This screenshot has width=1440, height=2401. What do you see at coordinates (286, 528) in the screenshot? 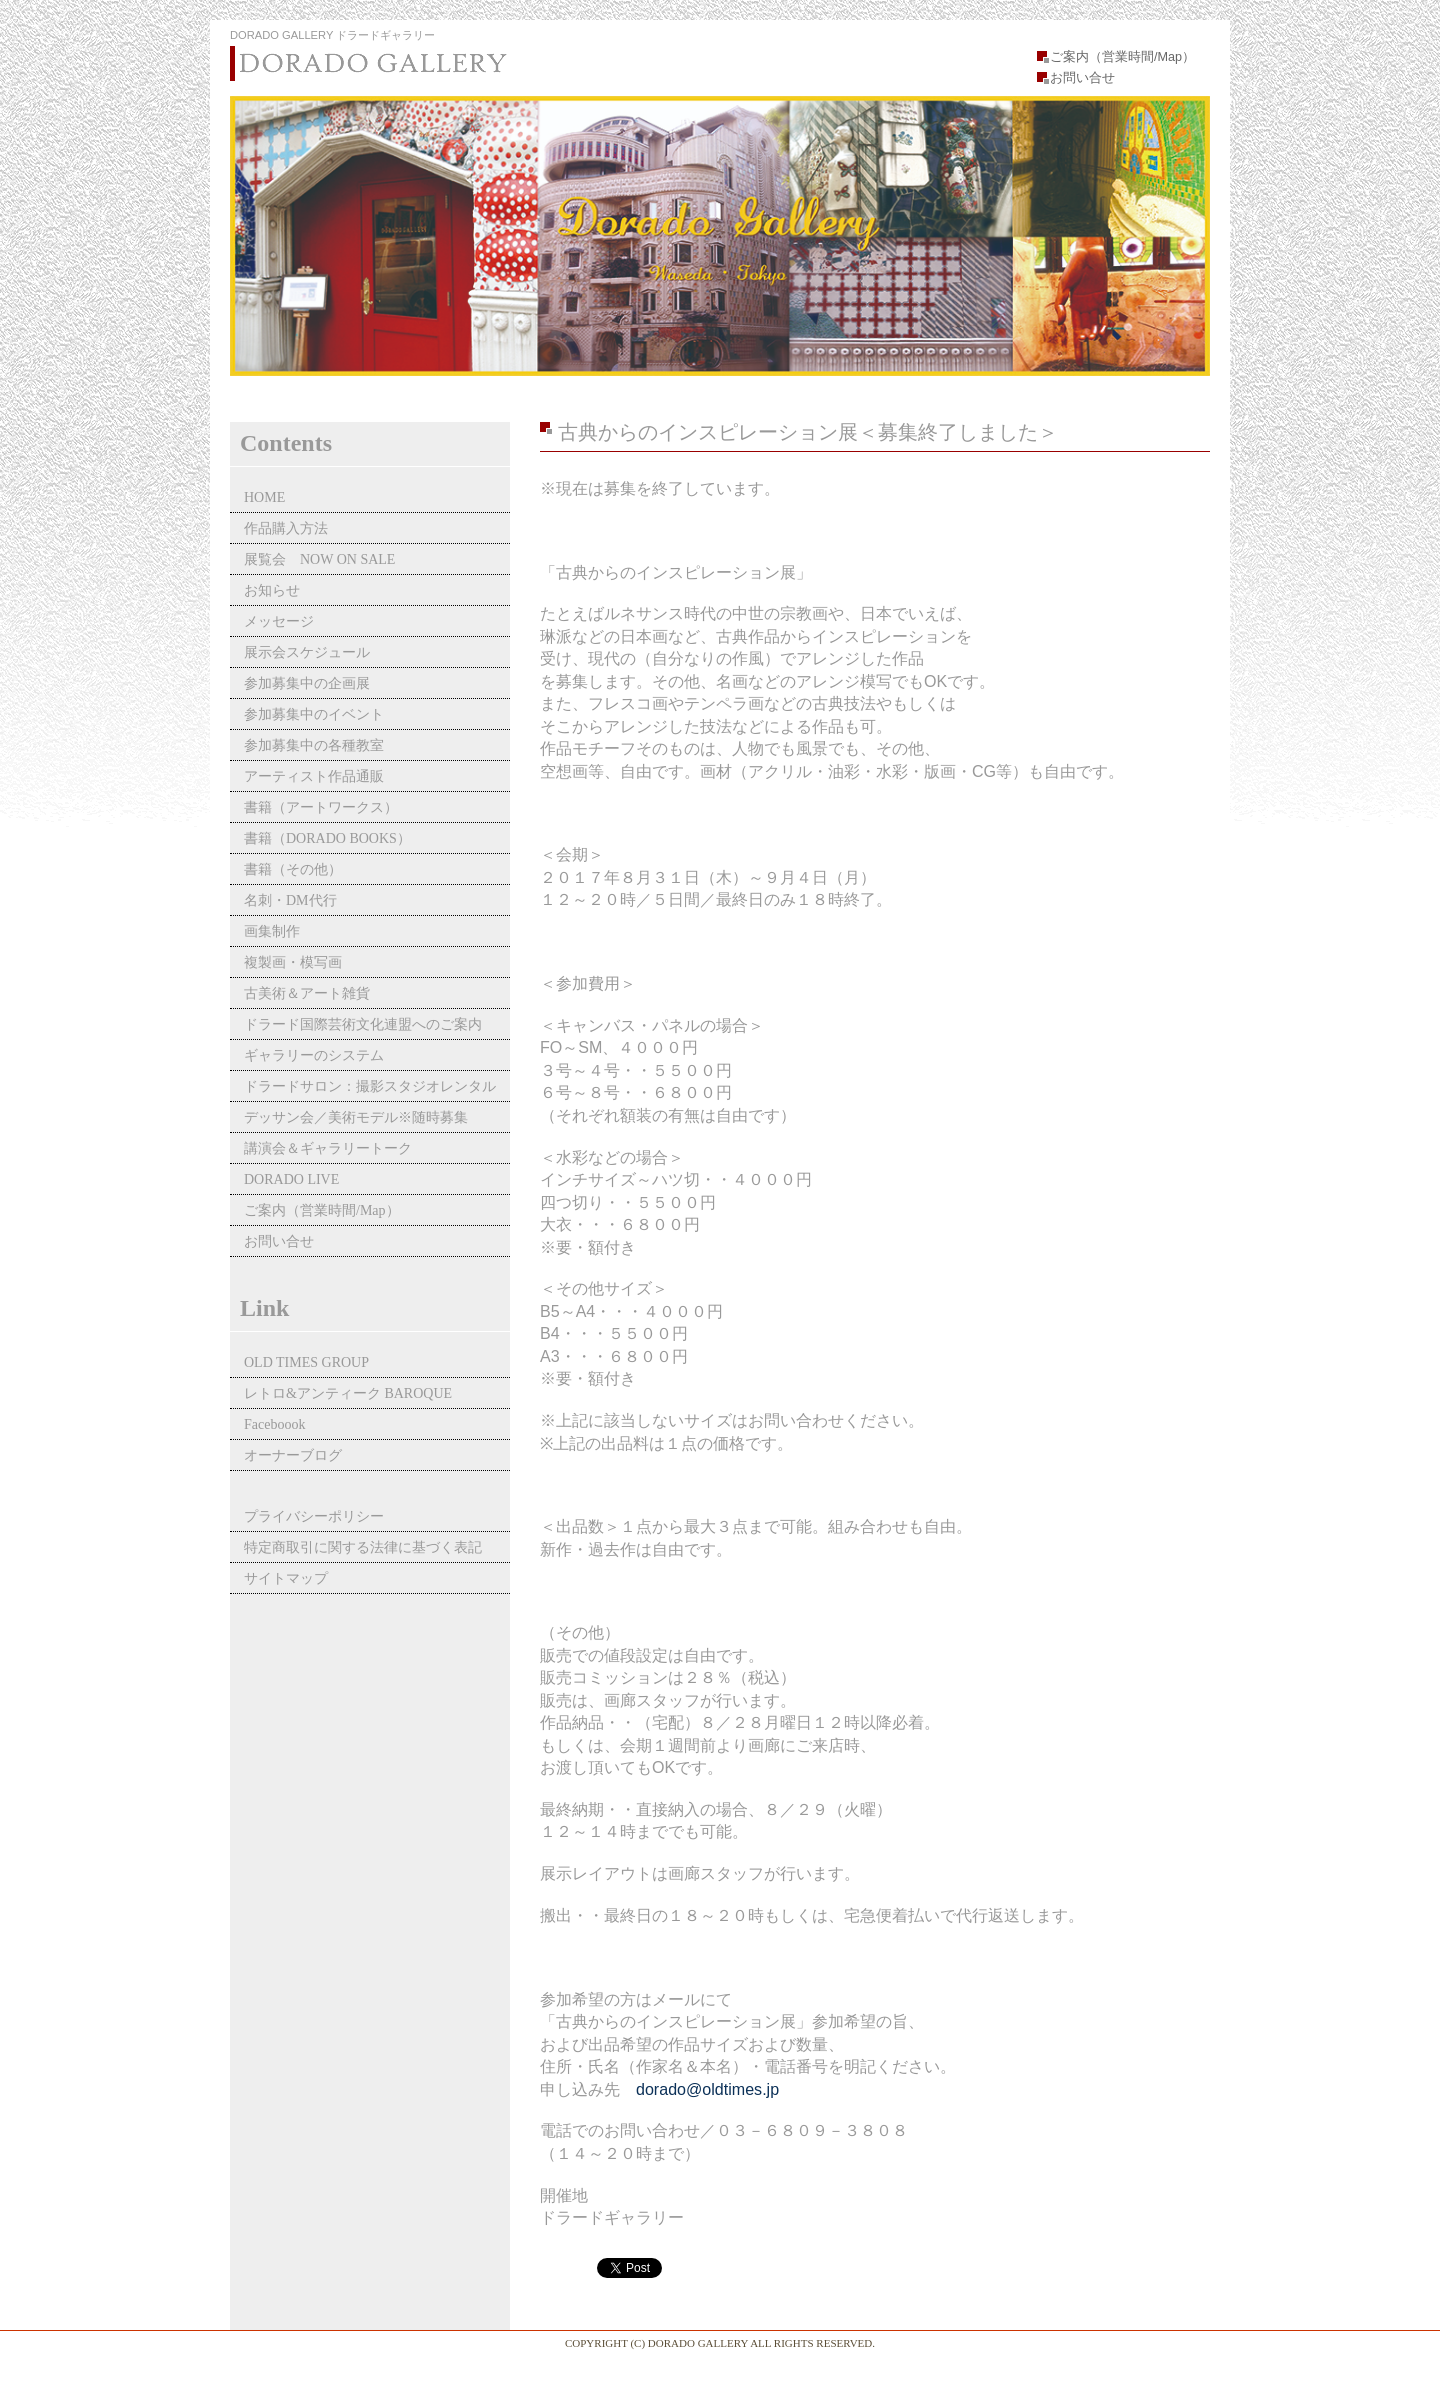
I see `作品購入方法` at bounding box center [286, 528].